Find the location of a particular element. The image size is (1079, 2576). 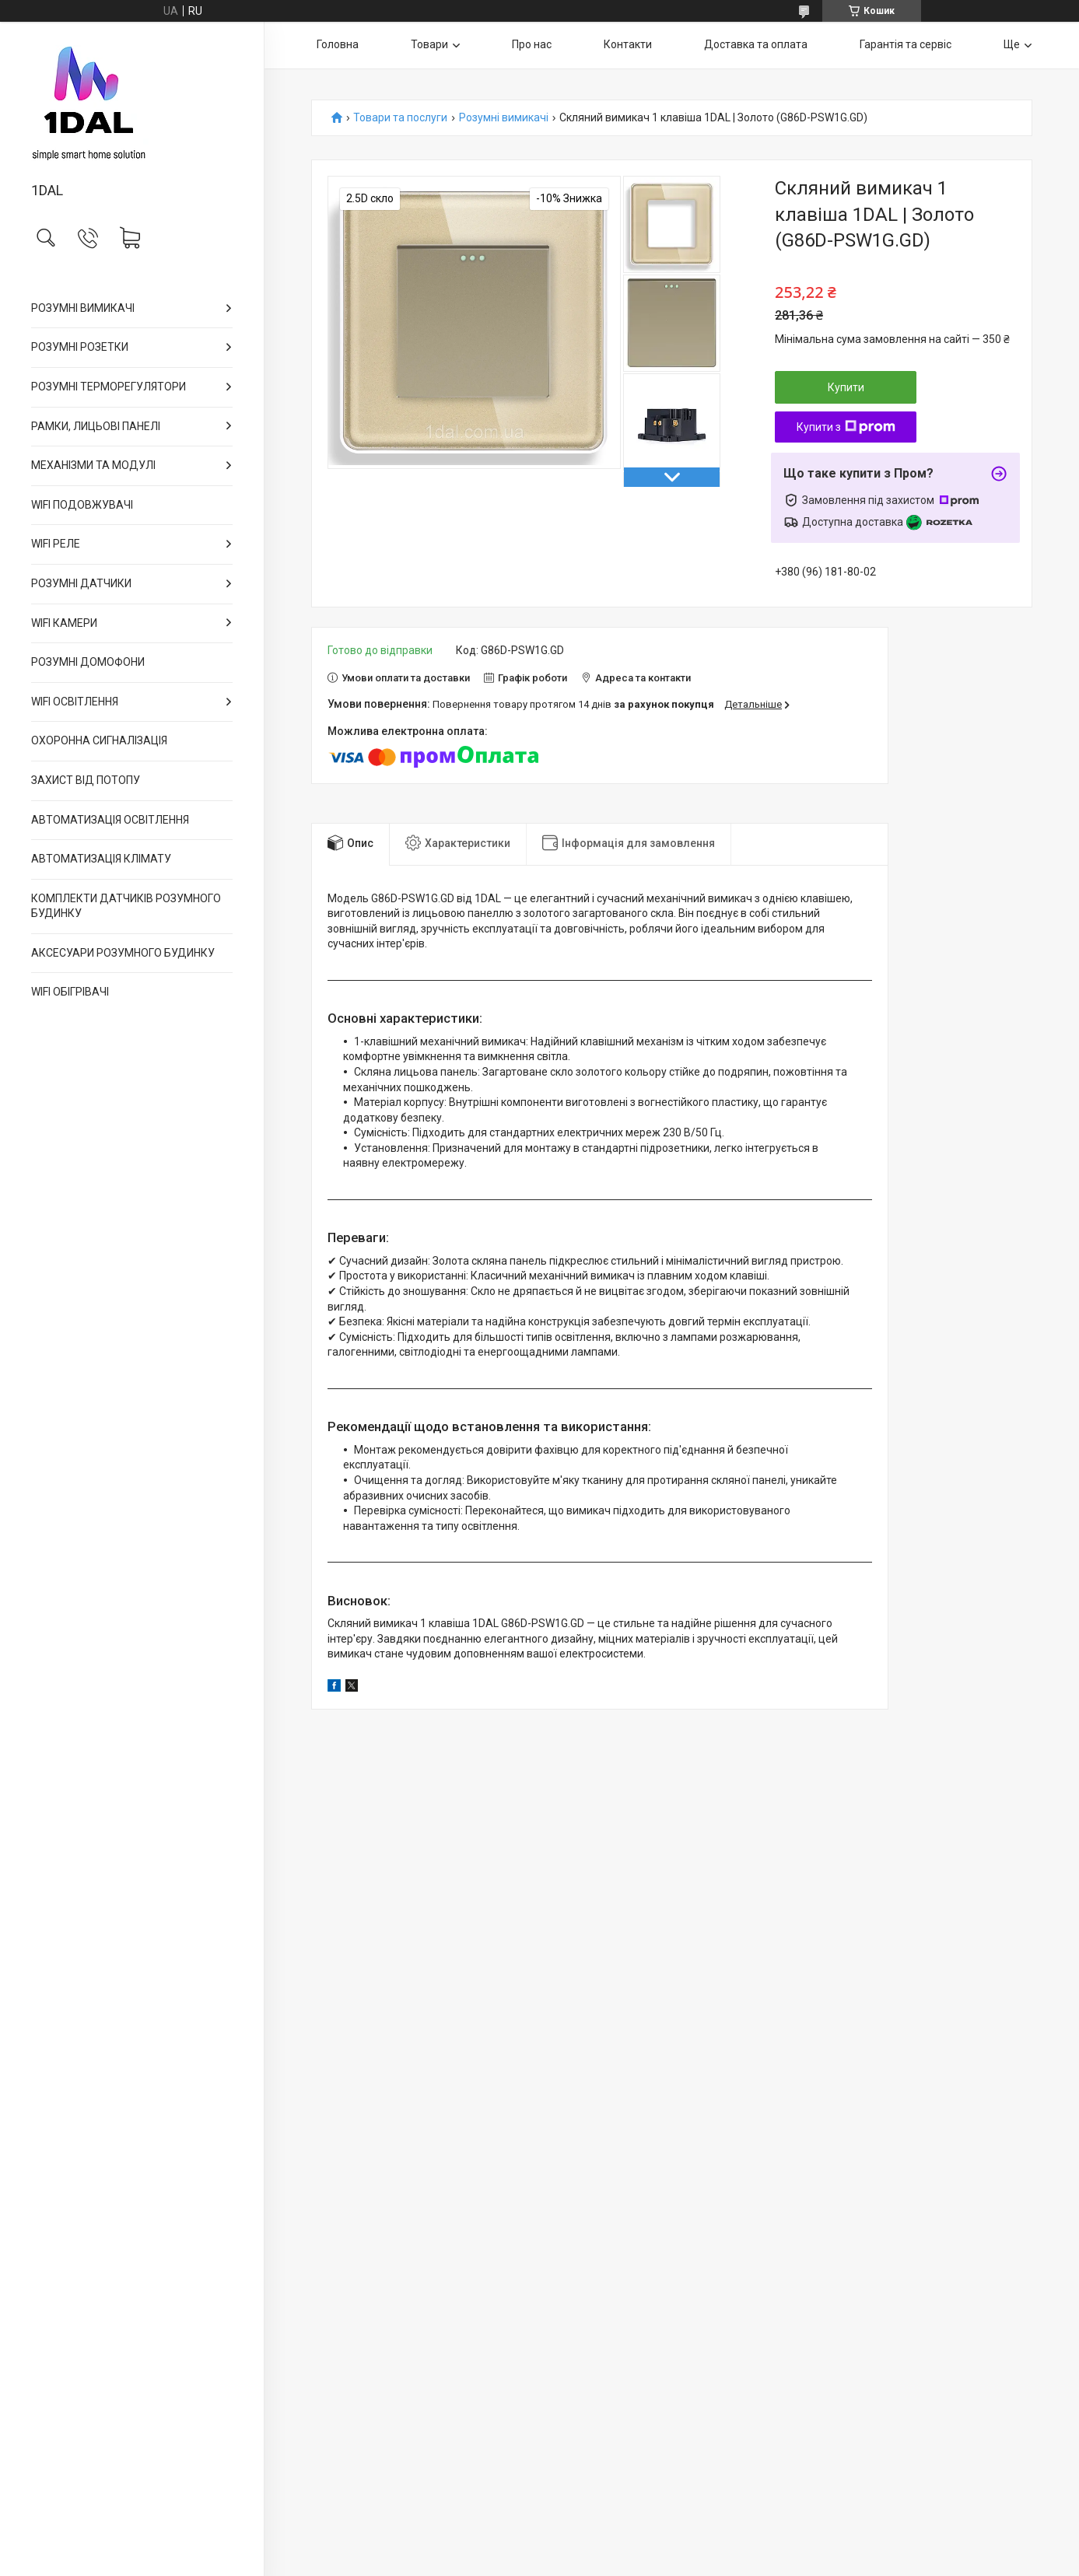

ОХОРОННА СИГНАЛІЗАЦІЯ is located at coordinates (99, 740).